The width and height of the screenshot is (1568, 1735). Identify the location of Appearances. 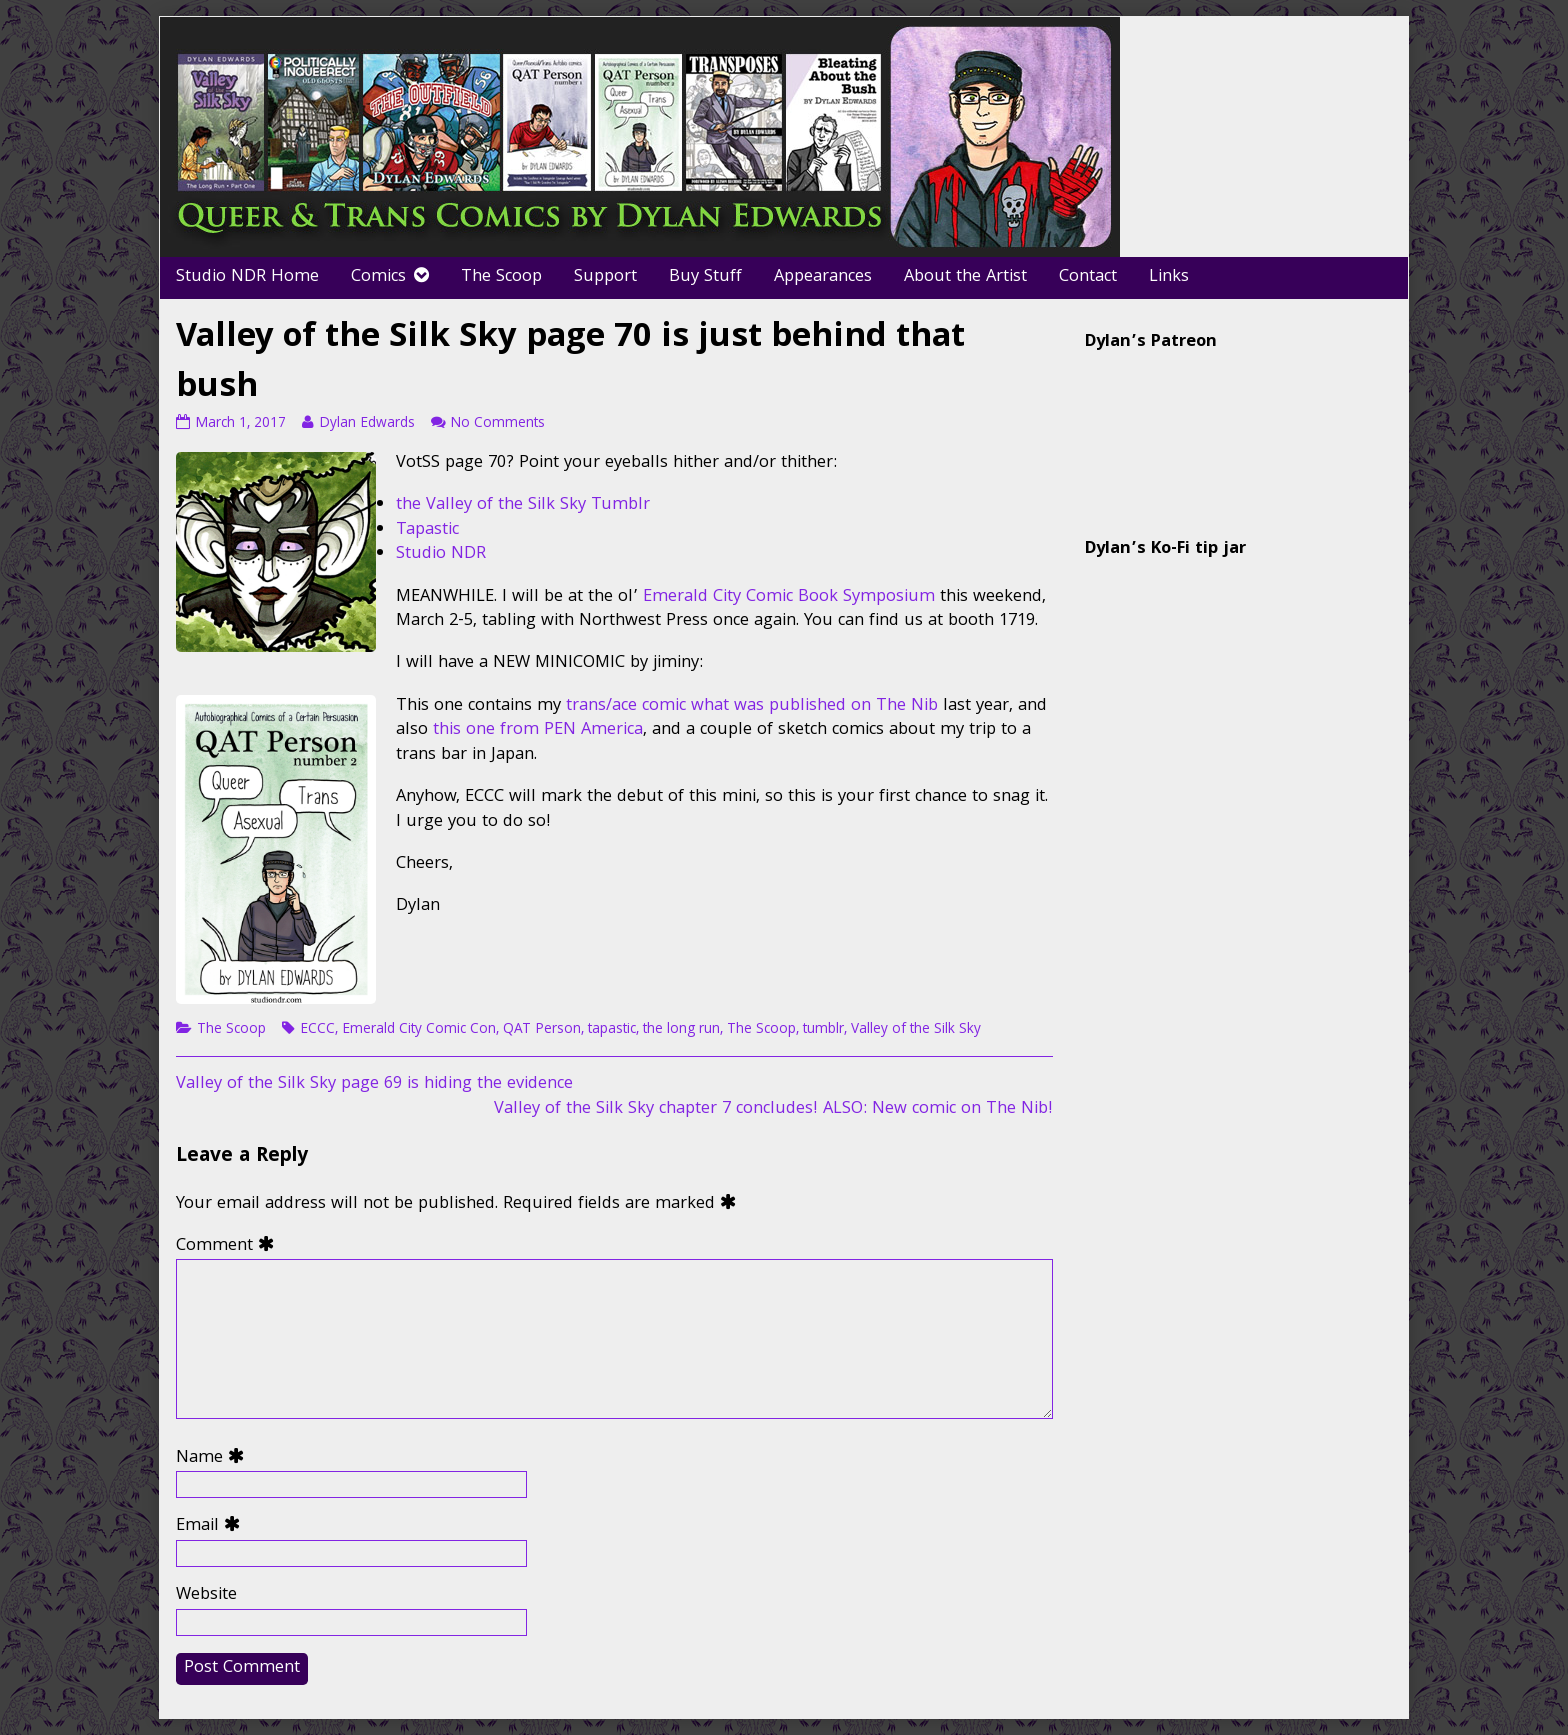
(823, 277).